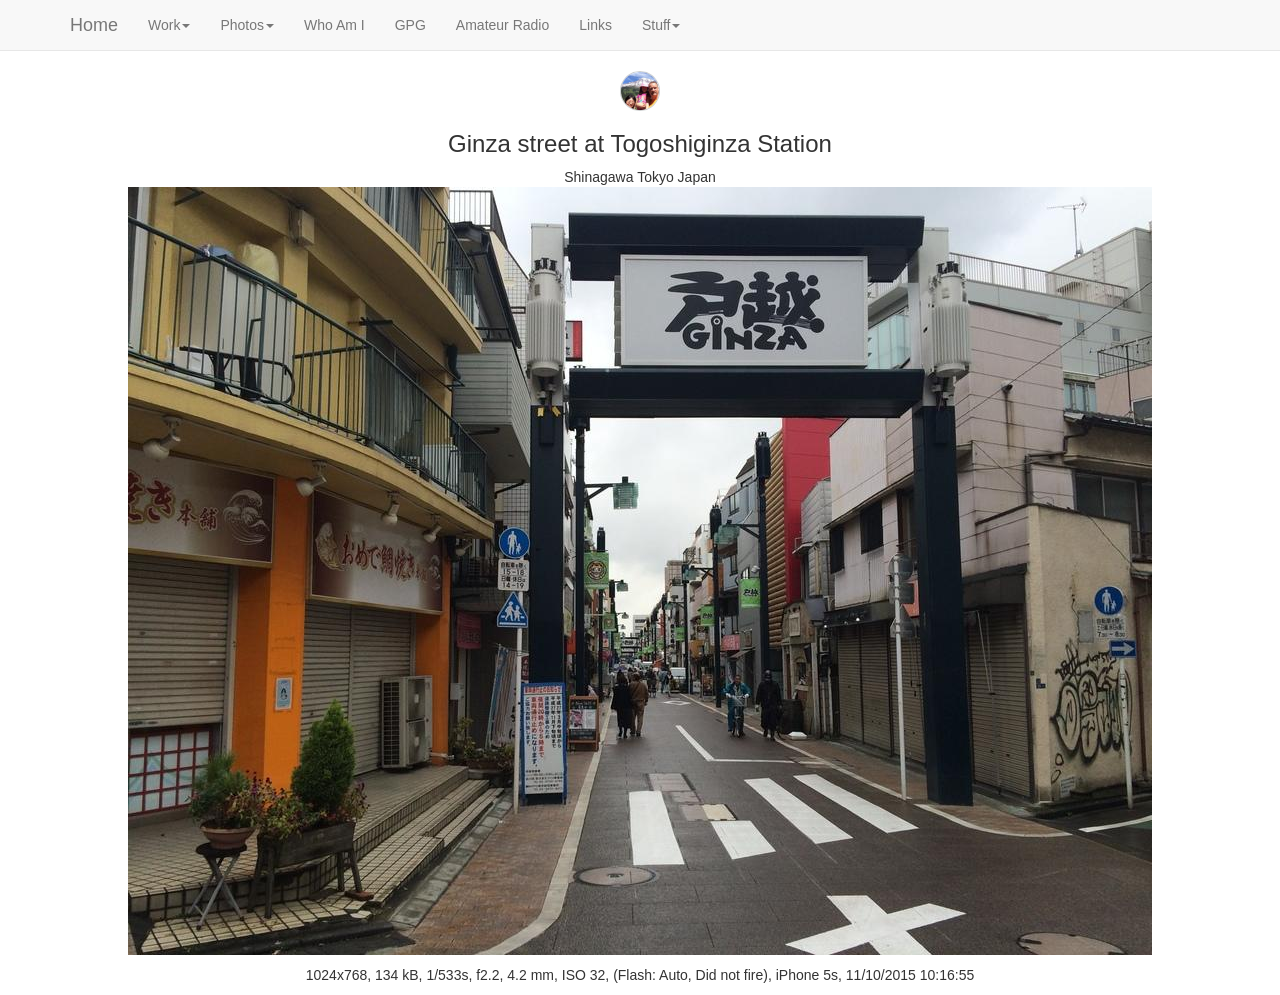  Describe the element at coordinates (502, 25) in the screenshot. I see `Amateur Radio` at that location.